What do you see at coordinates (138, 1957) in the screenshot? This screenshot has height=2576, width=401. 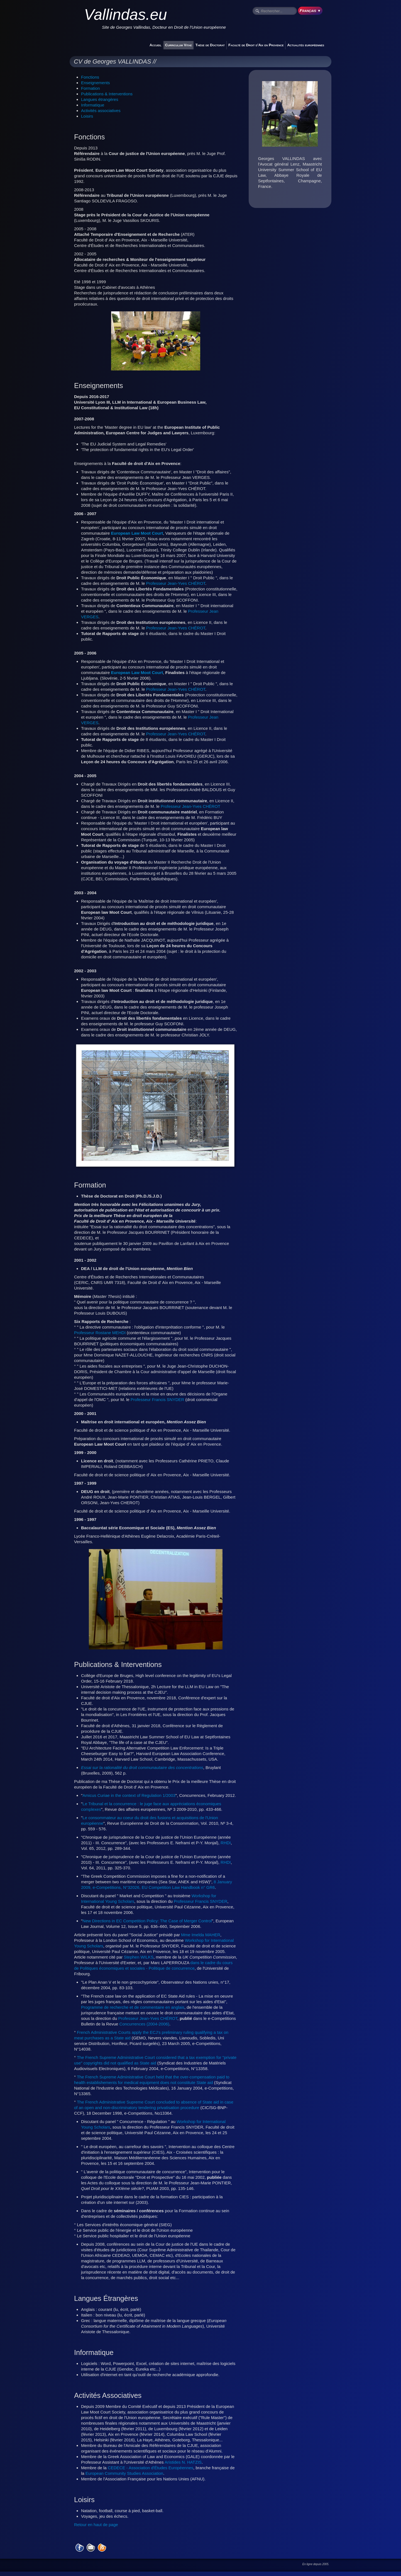 I see `Stephen WILKS` at bounding box center [138, 1957].